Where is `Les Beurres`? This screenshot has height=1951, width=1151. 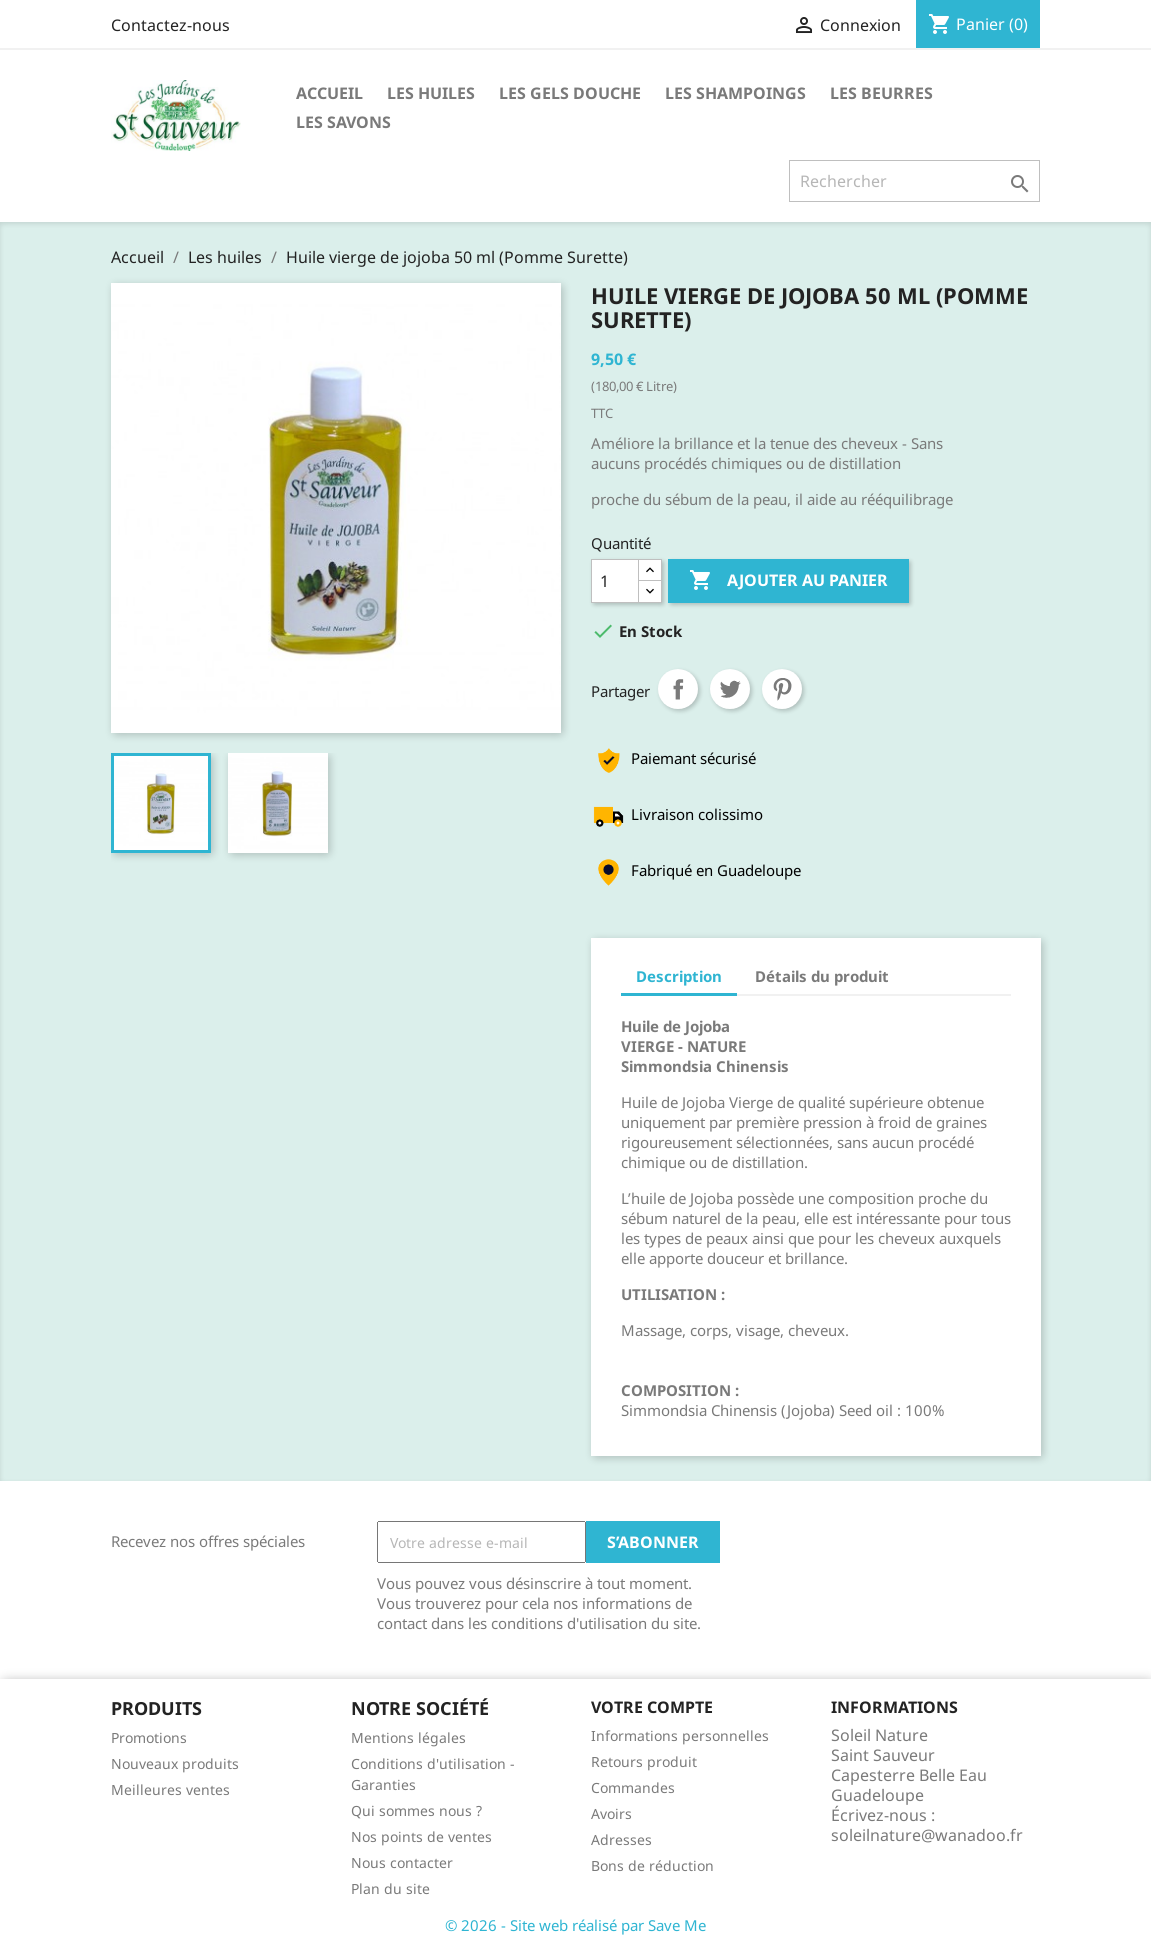 Les Beurres is located at coordinates (881, 93).